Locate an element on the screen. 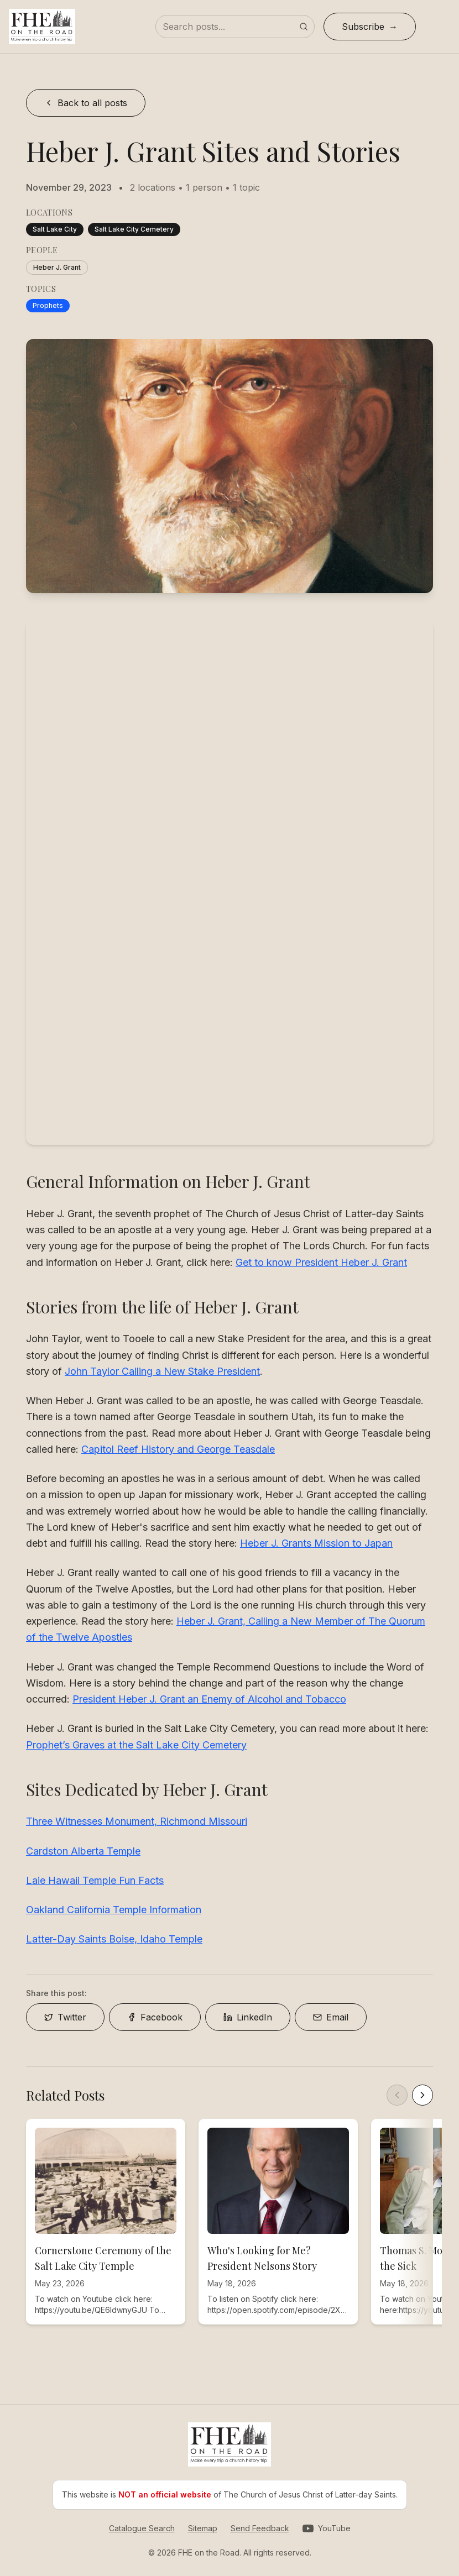 This screenshot has width=459, height=2576. Heber J. Grants Mission to Japan is located at coordinates (316, 1543).